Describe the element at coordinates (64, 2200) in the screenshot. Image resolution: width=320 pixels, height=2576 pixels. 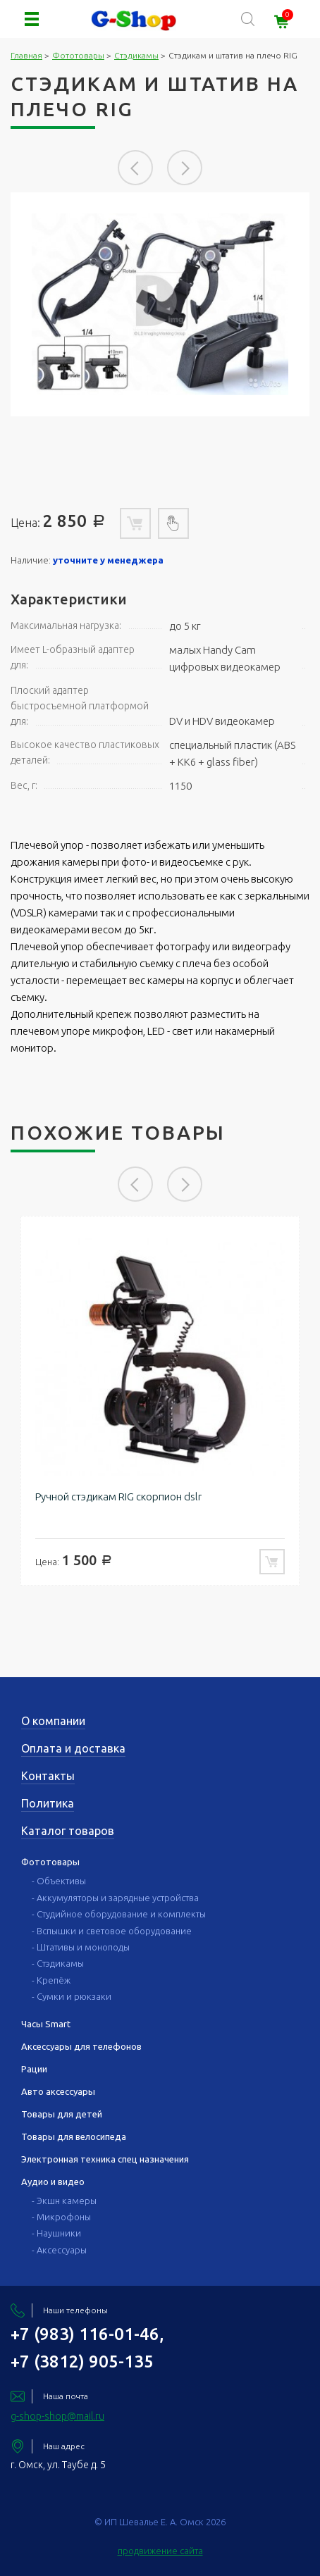
I see `- Экшн камеры` at that location.